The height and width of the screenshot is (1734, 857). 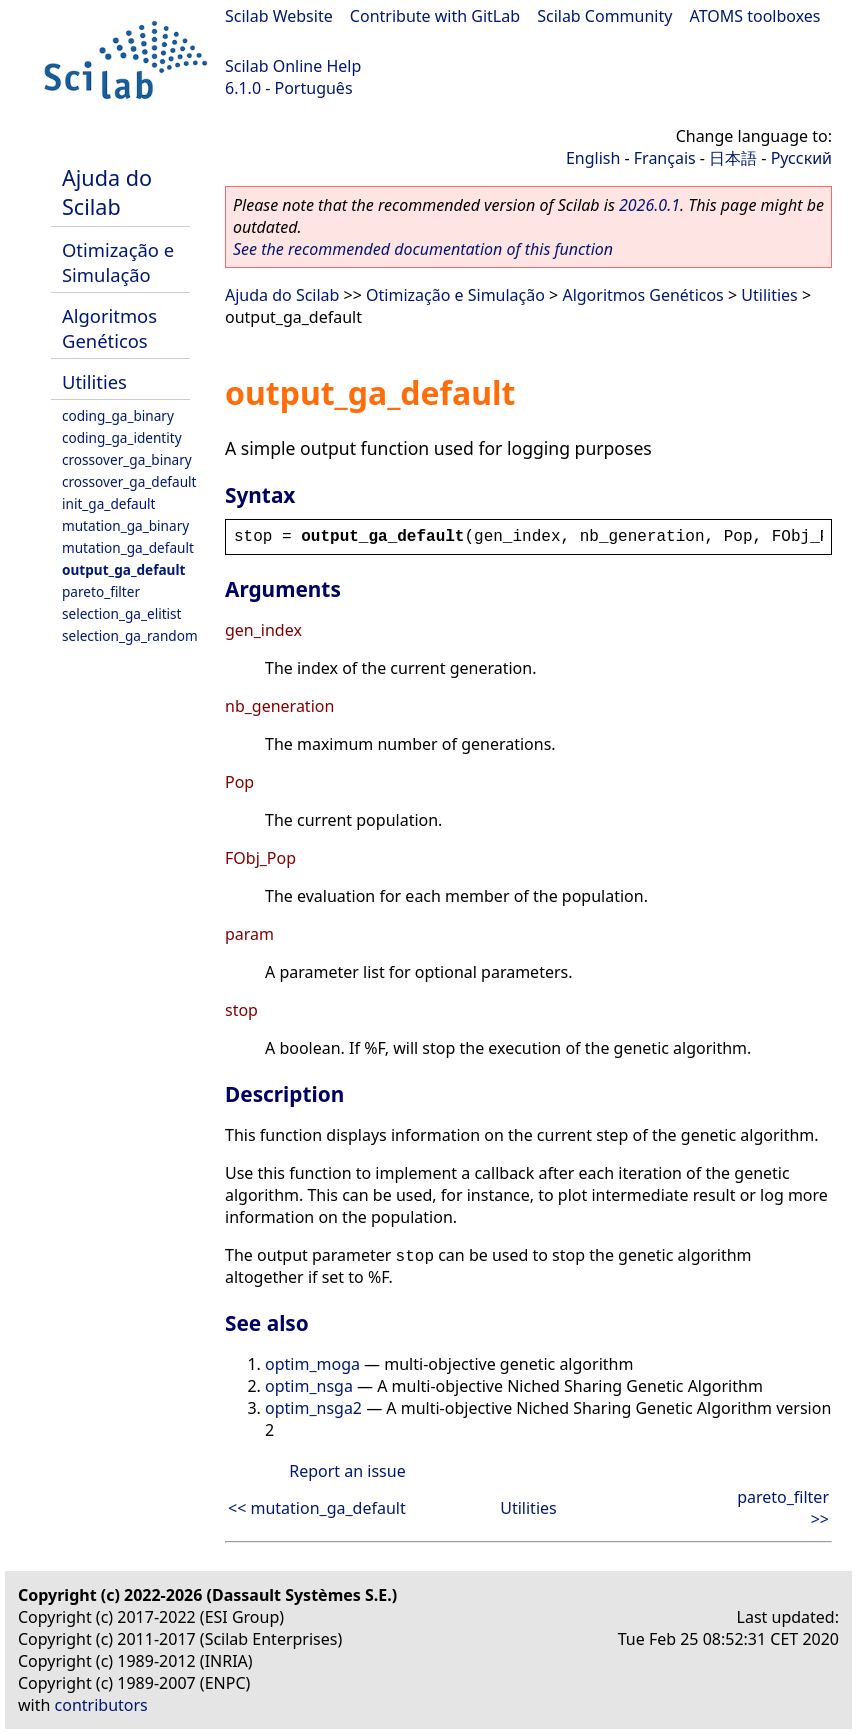 I want to click on optim_nsga2, so click(x=313, y=1408).